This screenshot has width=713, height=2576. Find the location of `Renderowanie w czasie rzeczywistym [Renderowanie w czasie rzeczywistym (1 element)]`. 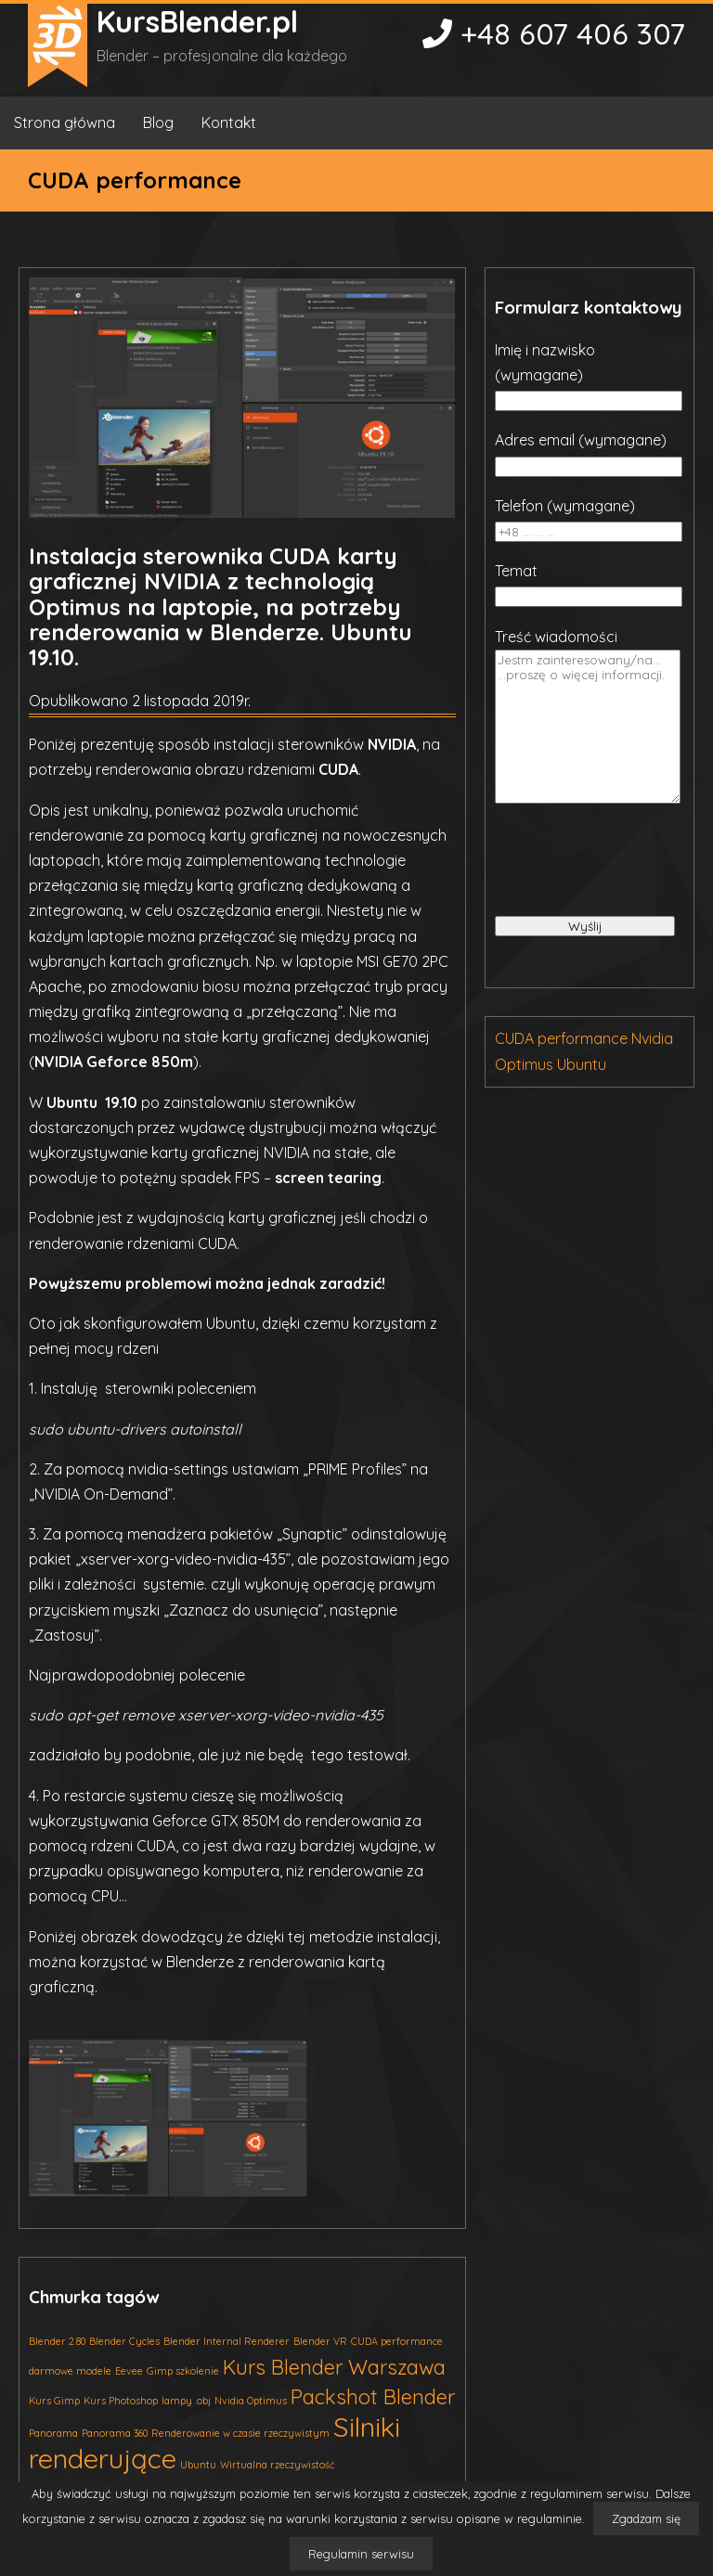

Renderowanie w czasie rzeczywistym [Renderowanie w czasie rzeczywistym (1 element)] is located at coordinates (240, 2433).